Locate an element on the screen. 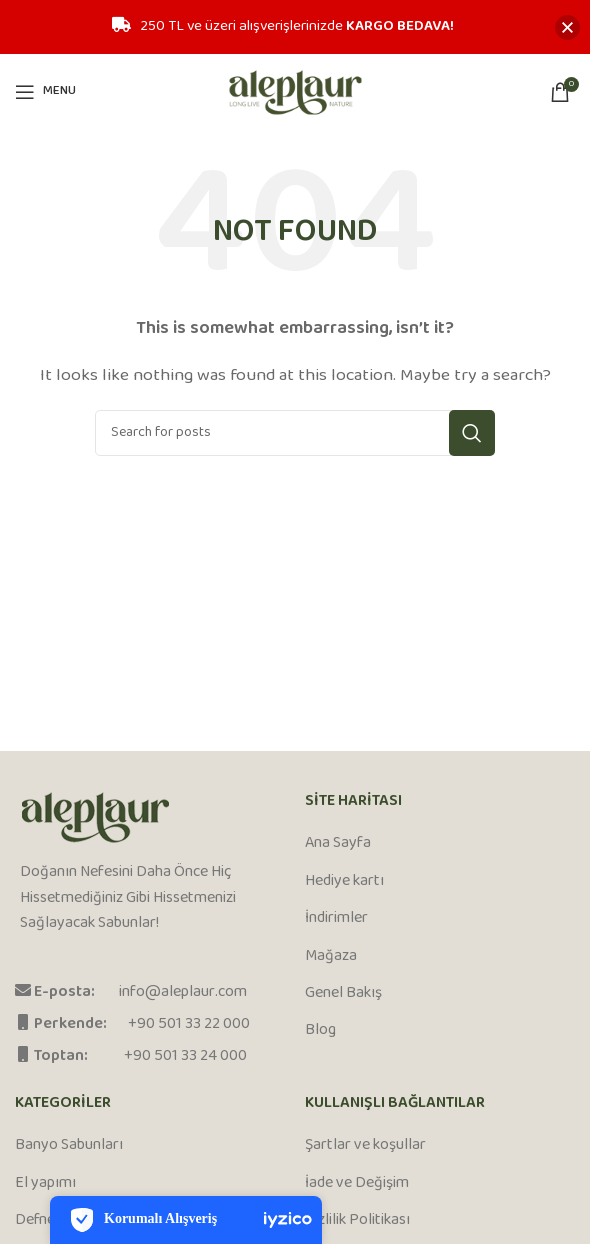 The height and width of the screenshot is (1244, 590). İade ve Değişim is located at coordinates (357, 1184).